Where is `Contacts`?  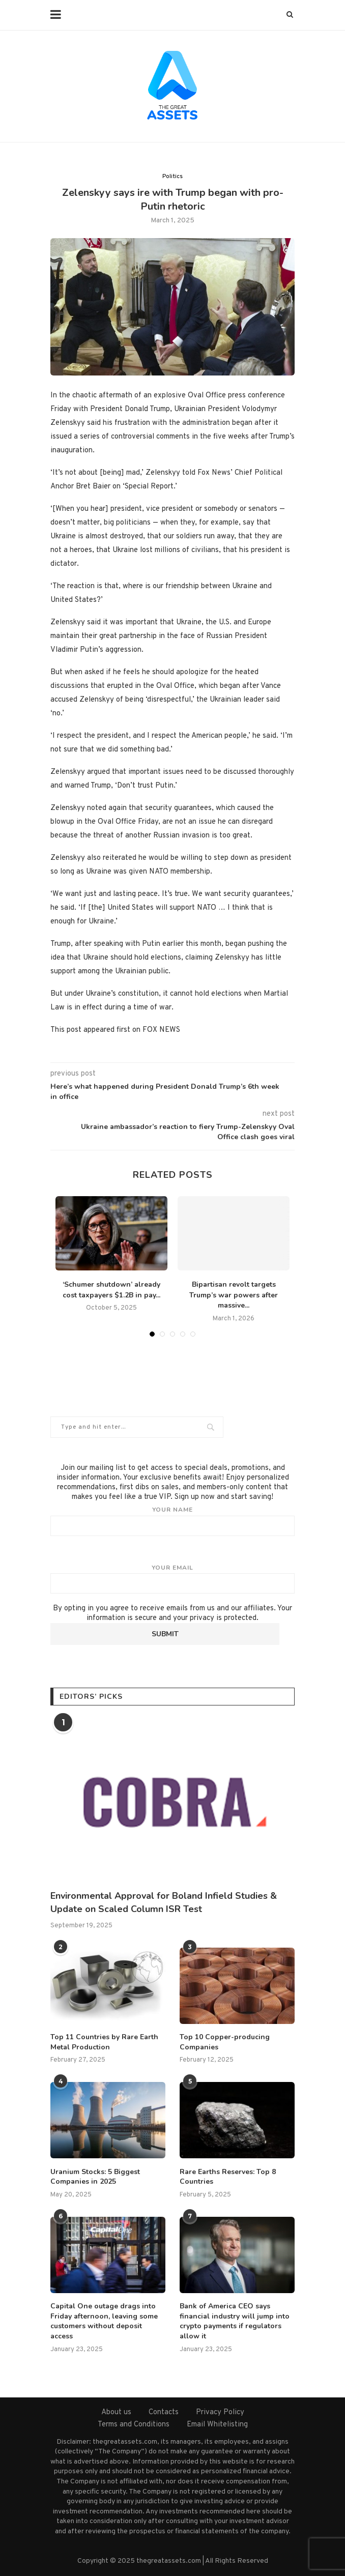 Contacts is located at coordinates (164, 2412).